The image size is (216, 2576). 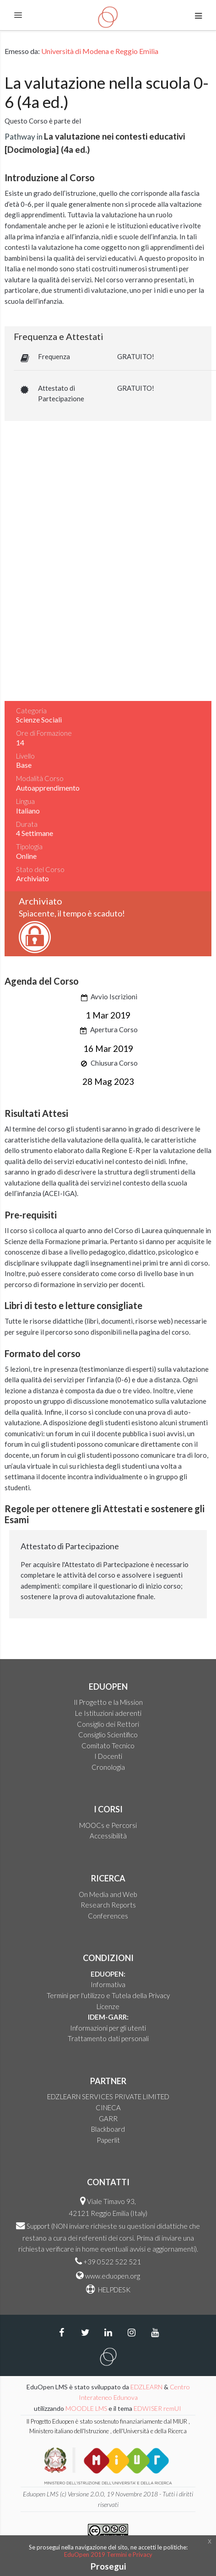 I want to click on Cronologia, so click(x=108, y=1767).